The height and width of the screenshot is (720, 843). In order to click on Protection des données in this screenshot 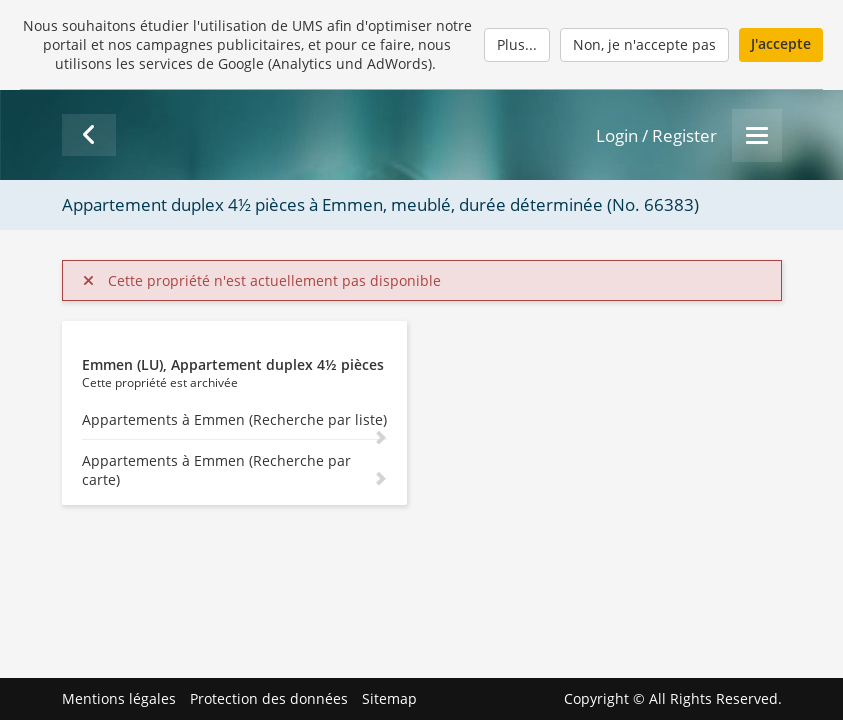, I will do `click(269, 698)`.